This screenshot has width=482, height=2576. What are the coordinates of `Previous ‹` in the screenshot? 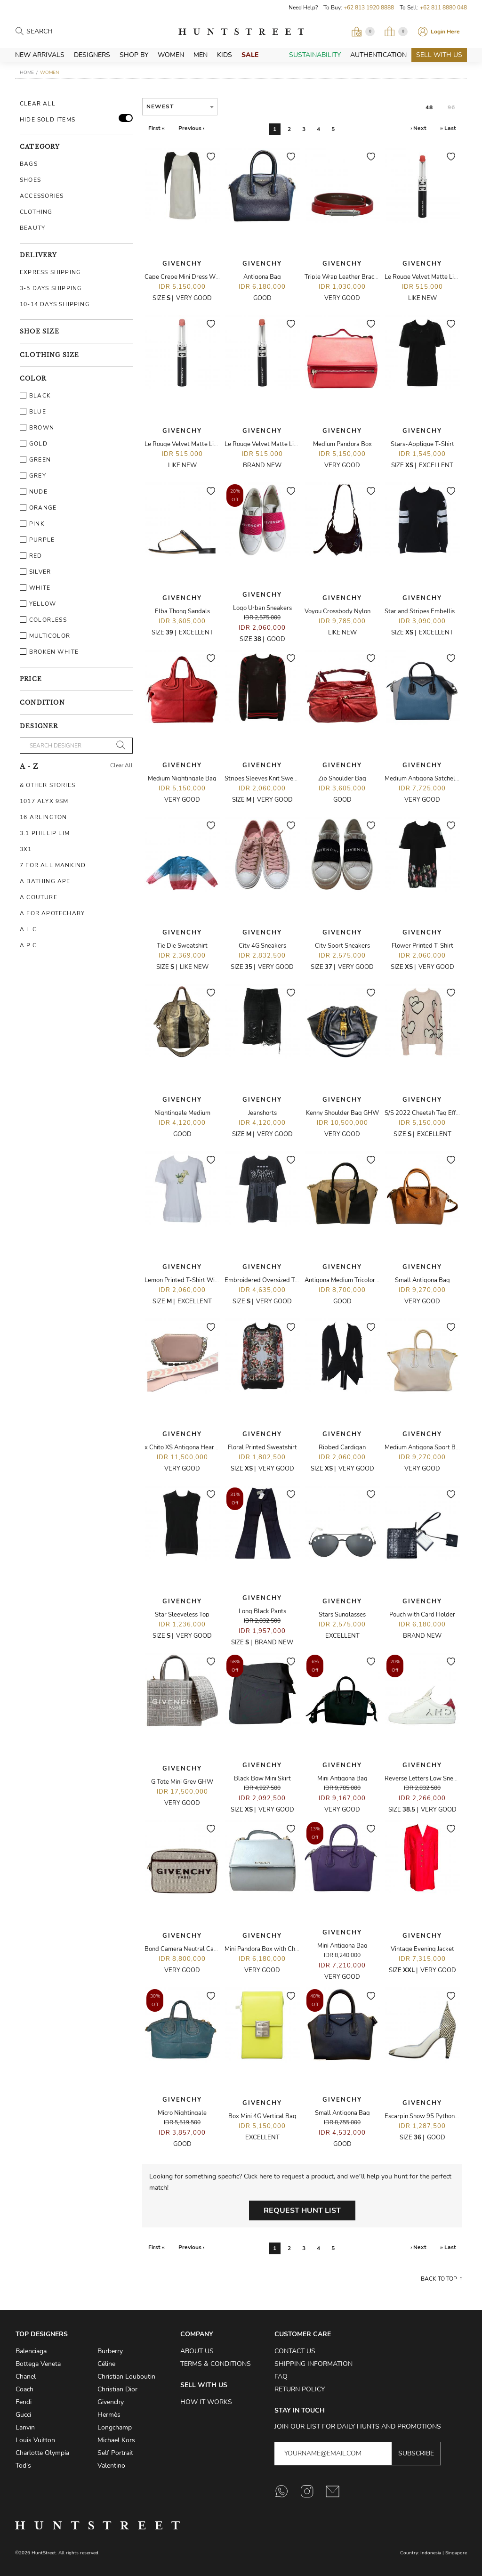 It's located at (191, 128).